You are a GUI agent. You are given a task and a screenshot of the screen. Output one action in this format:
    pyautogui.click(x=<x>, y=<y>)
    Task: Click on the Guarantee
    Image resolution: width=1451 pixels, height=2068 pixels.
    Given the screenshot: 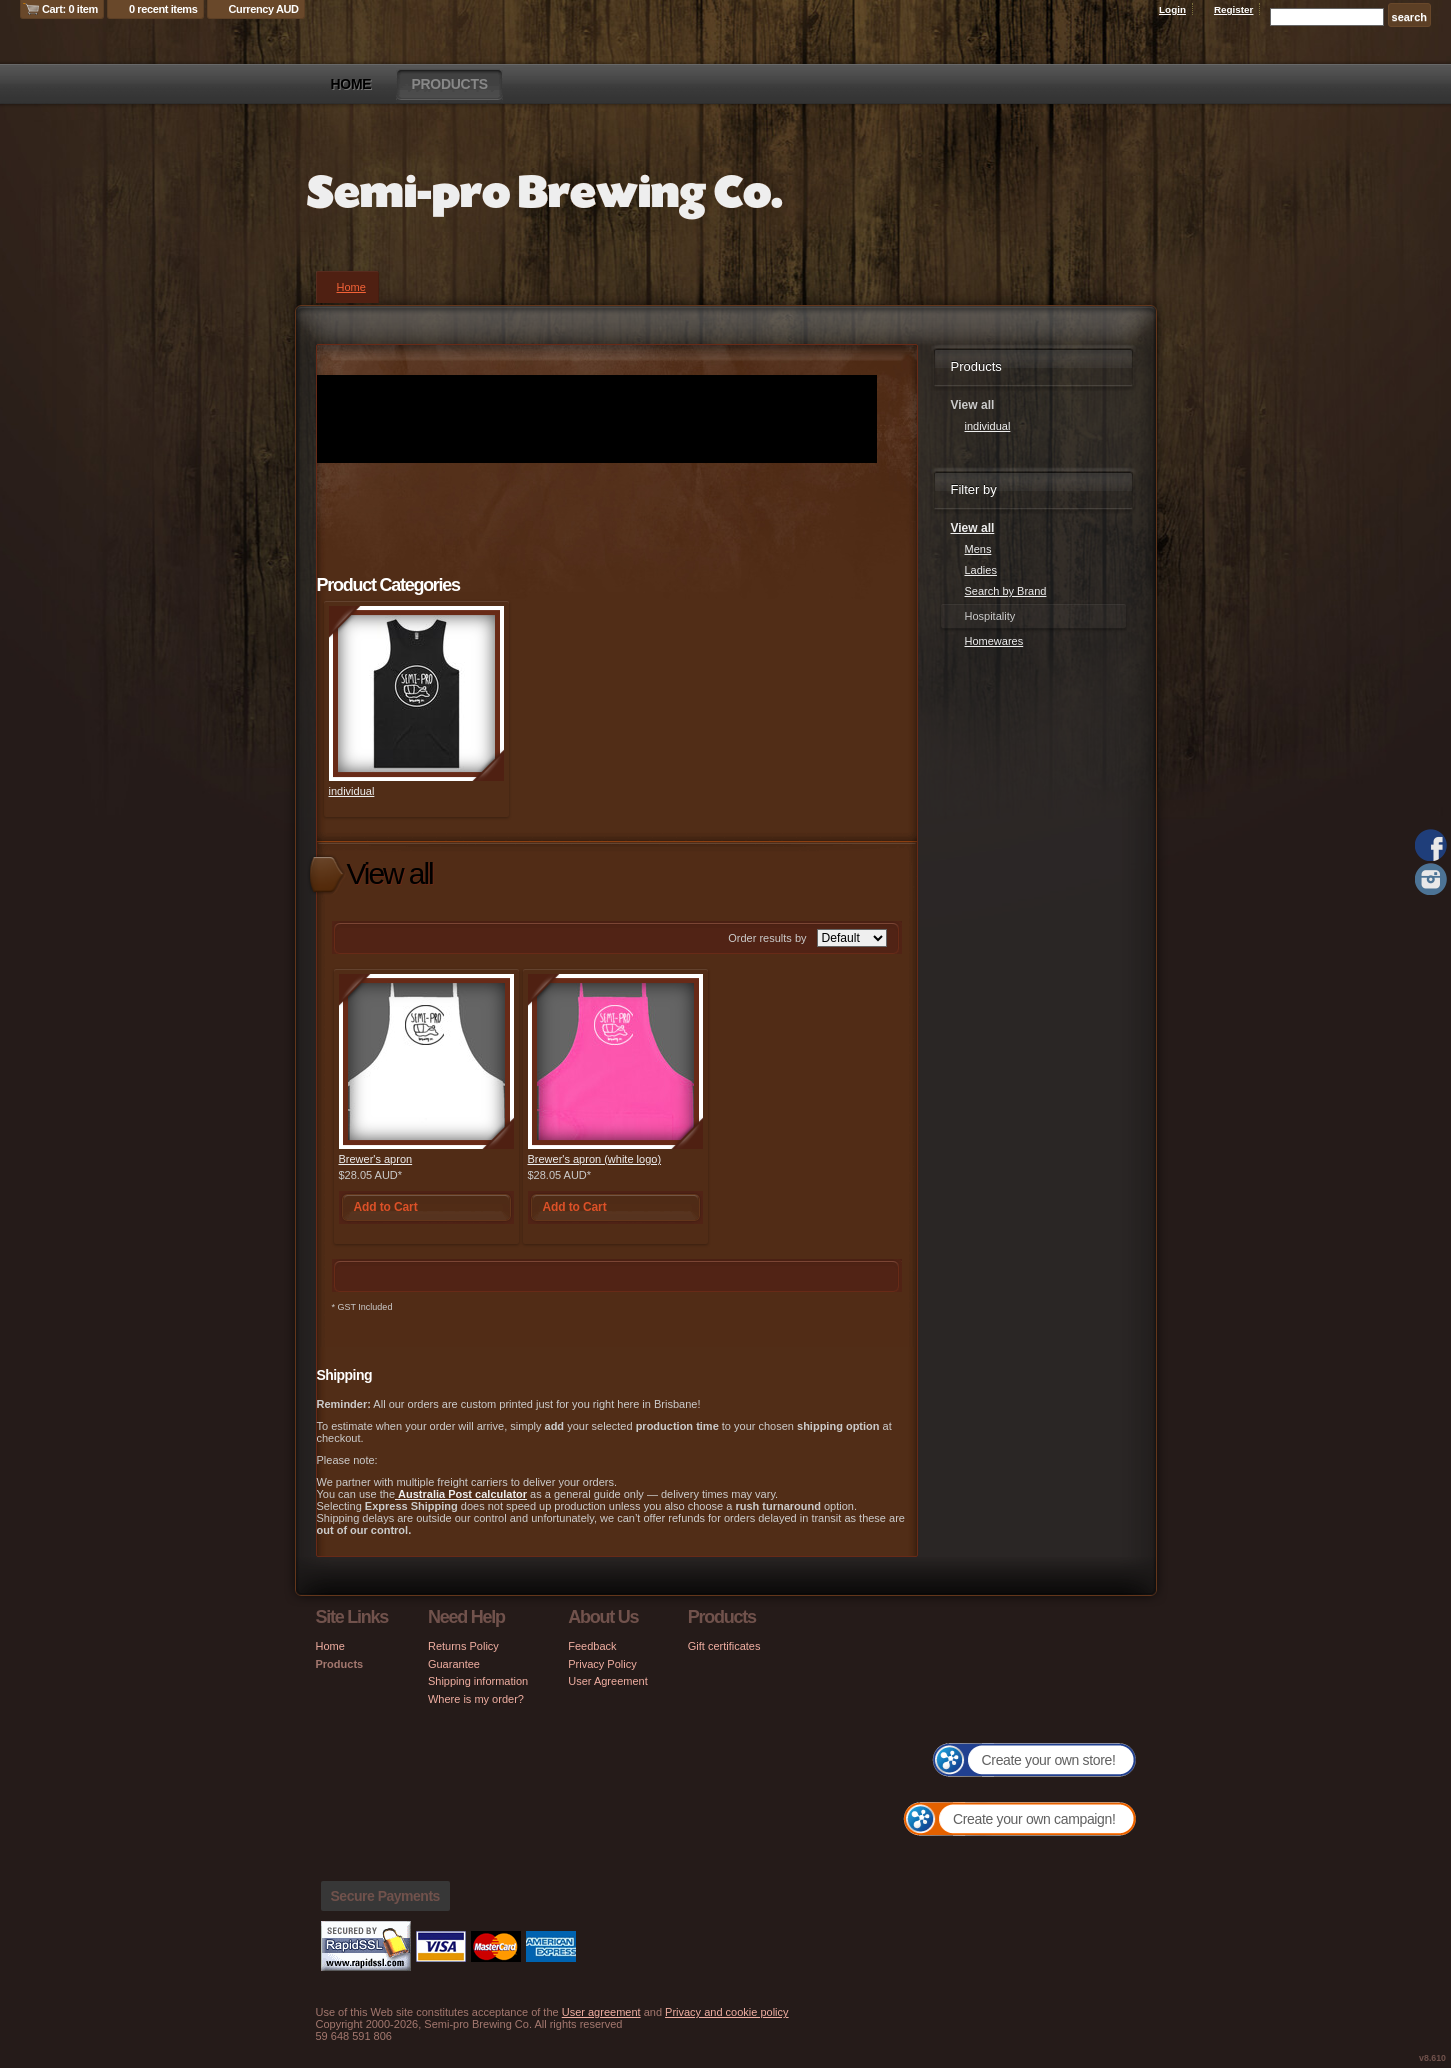 What is the action you would take?
    pyautogui.click(x=454, y=1664)
    